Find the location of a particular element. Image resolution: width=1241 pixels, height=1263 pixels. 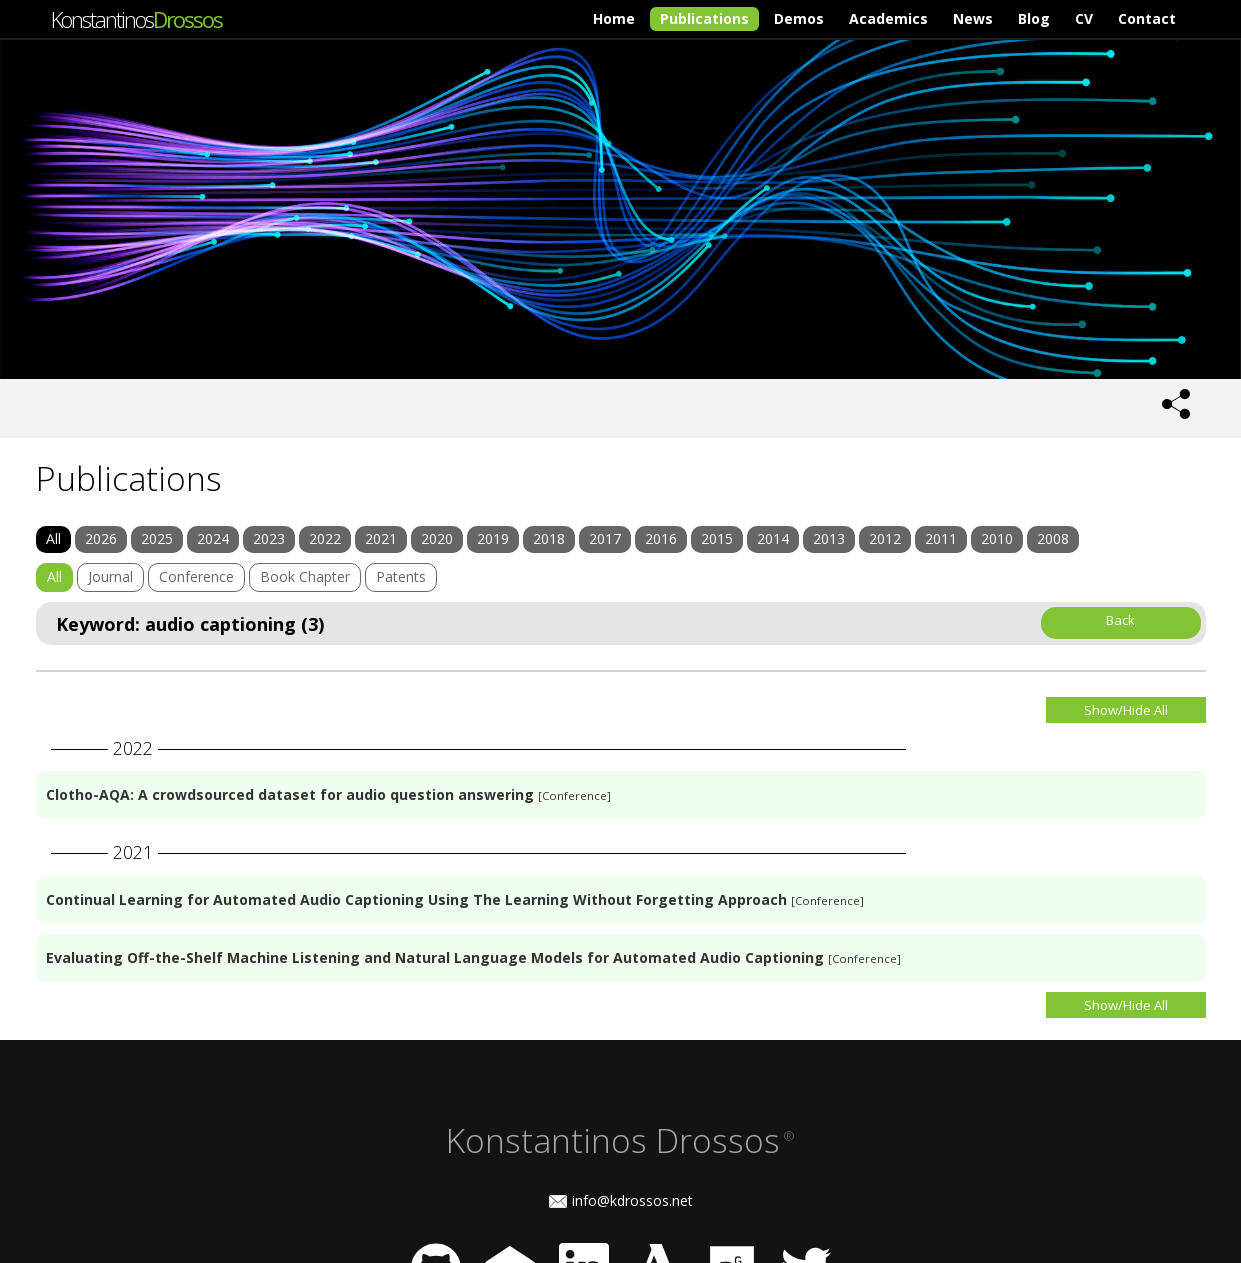

2020 is located at coordinates (437, 538).